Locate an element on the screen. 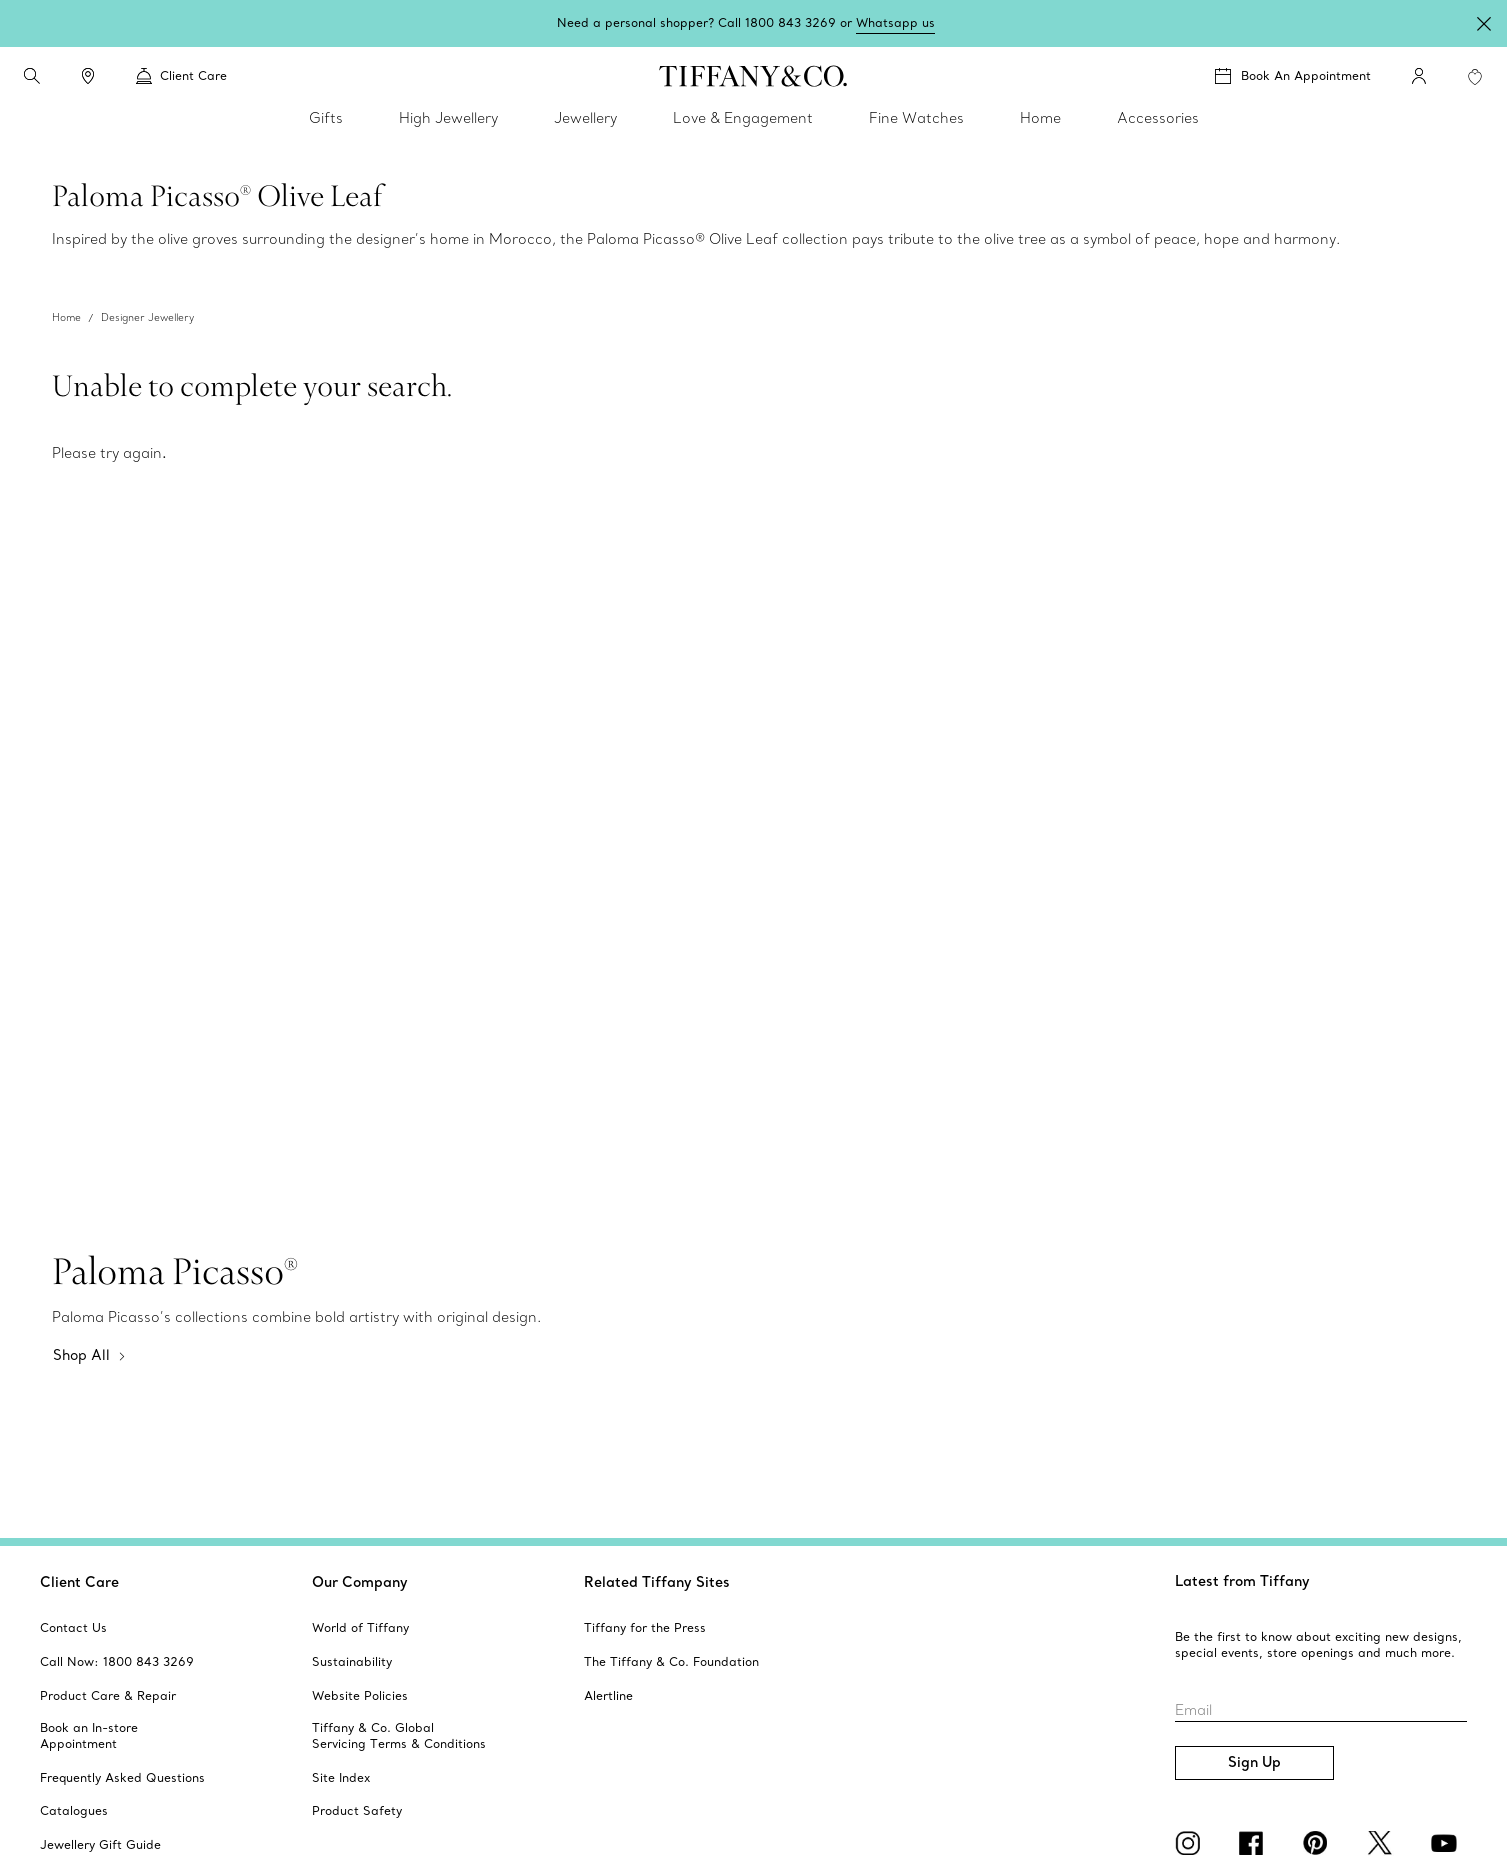 The width and height of the screenshot is (1507, 1857). Love & Engagement [link] is located at coordinates (743, 118).